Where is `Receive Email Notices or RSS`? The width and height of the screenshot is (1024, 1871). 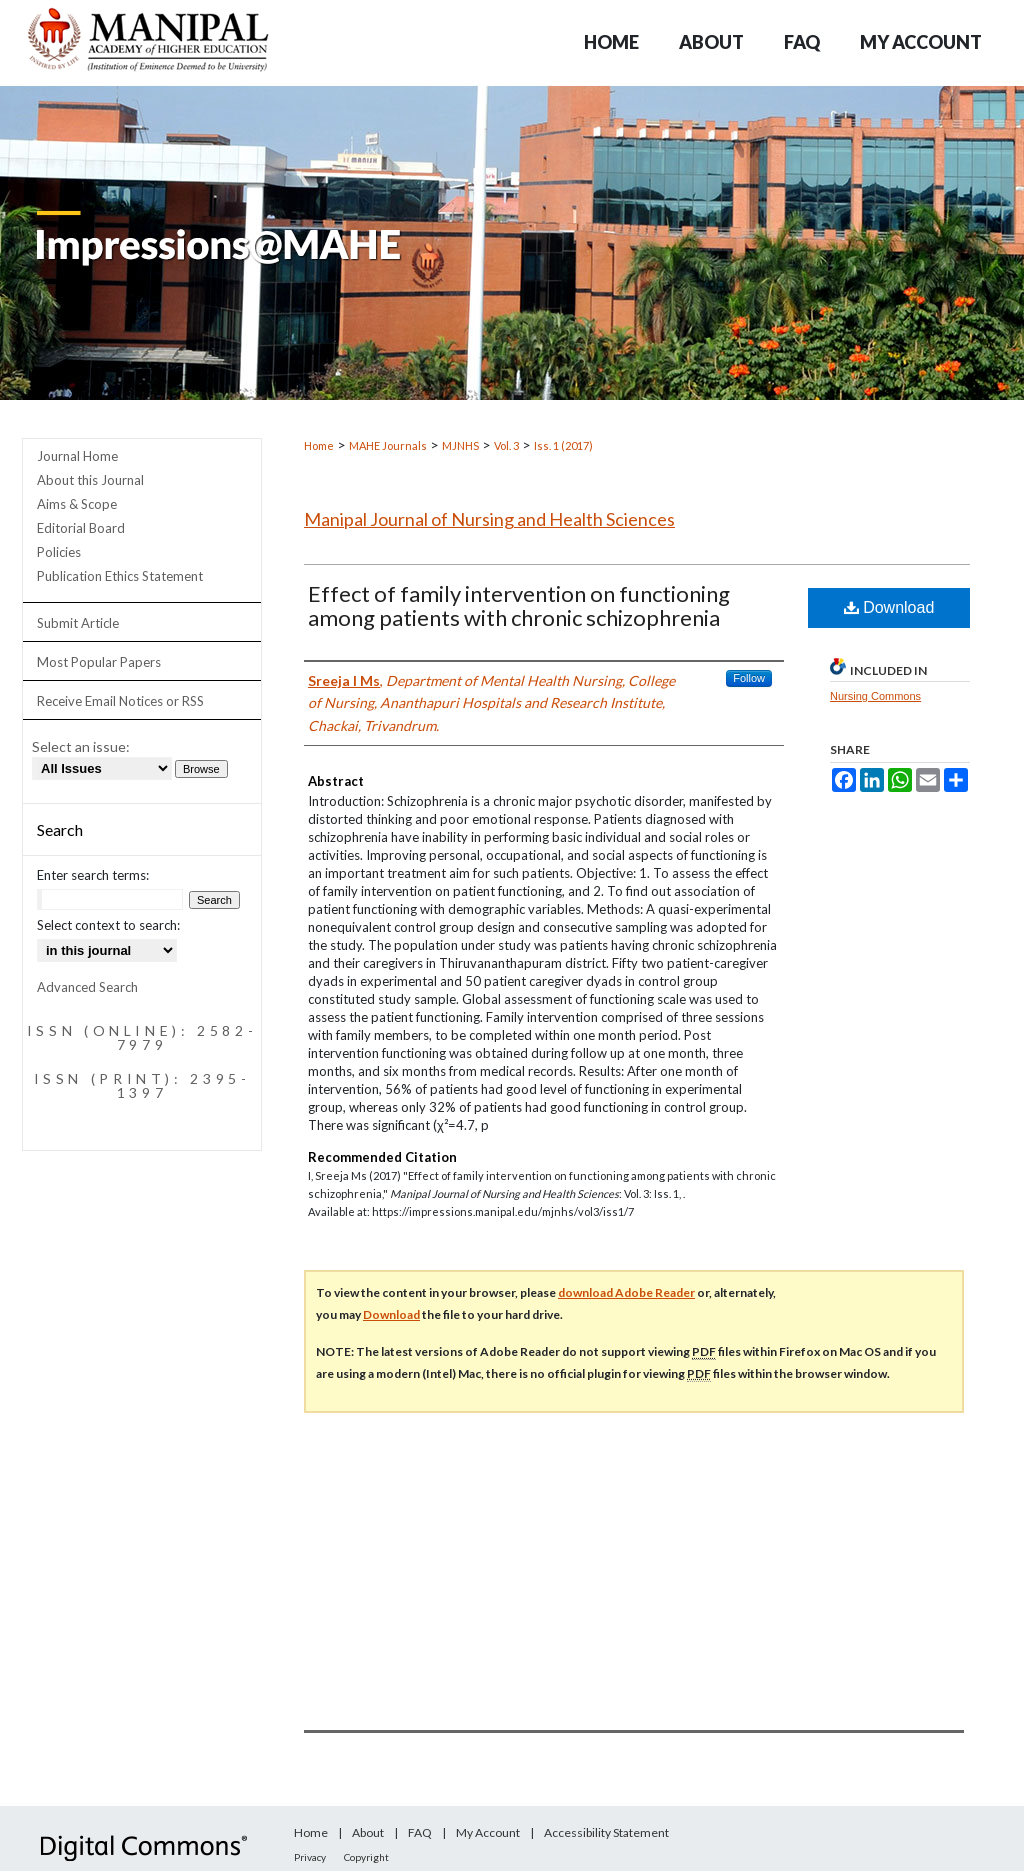
Receive Email Notices or RSS is located at coordinates (120, 701).